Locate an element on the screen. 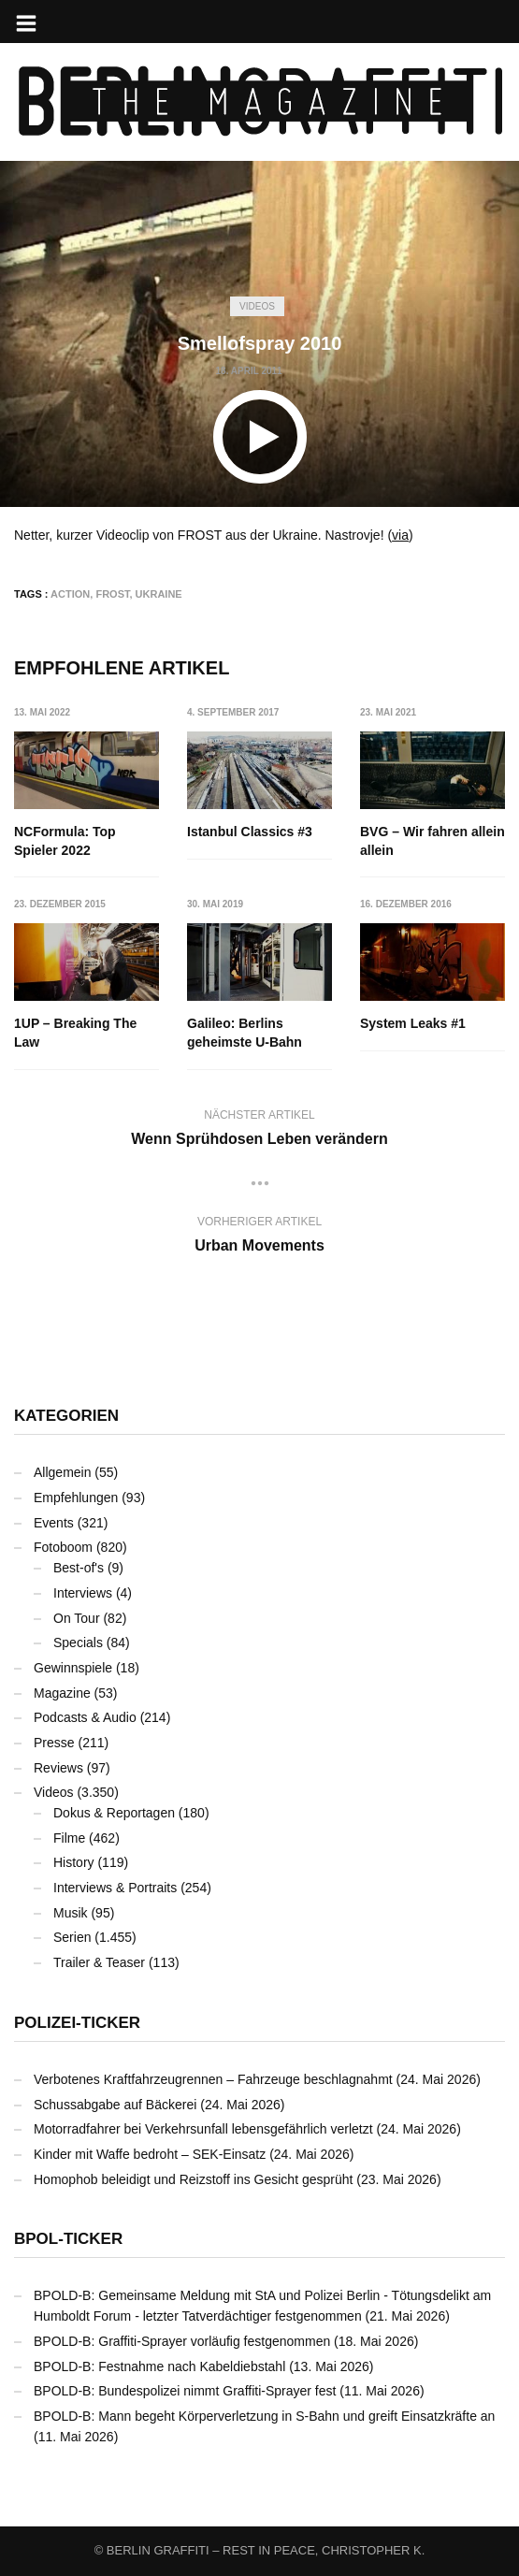  Interviews is located at coordinates (82, 1592).